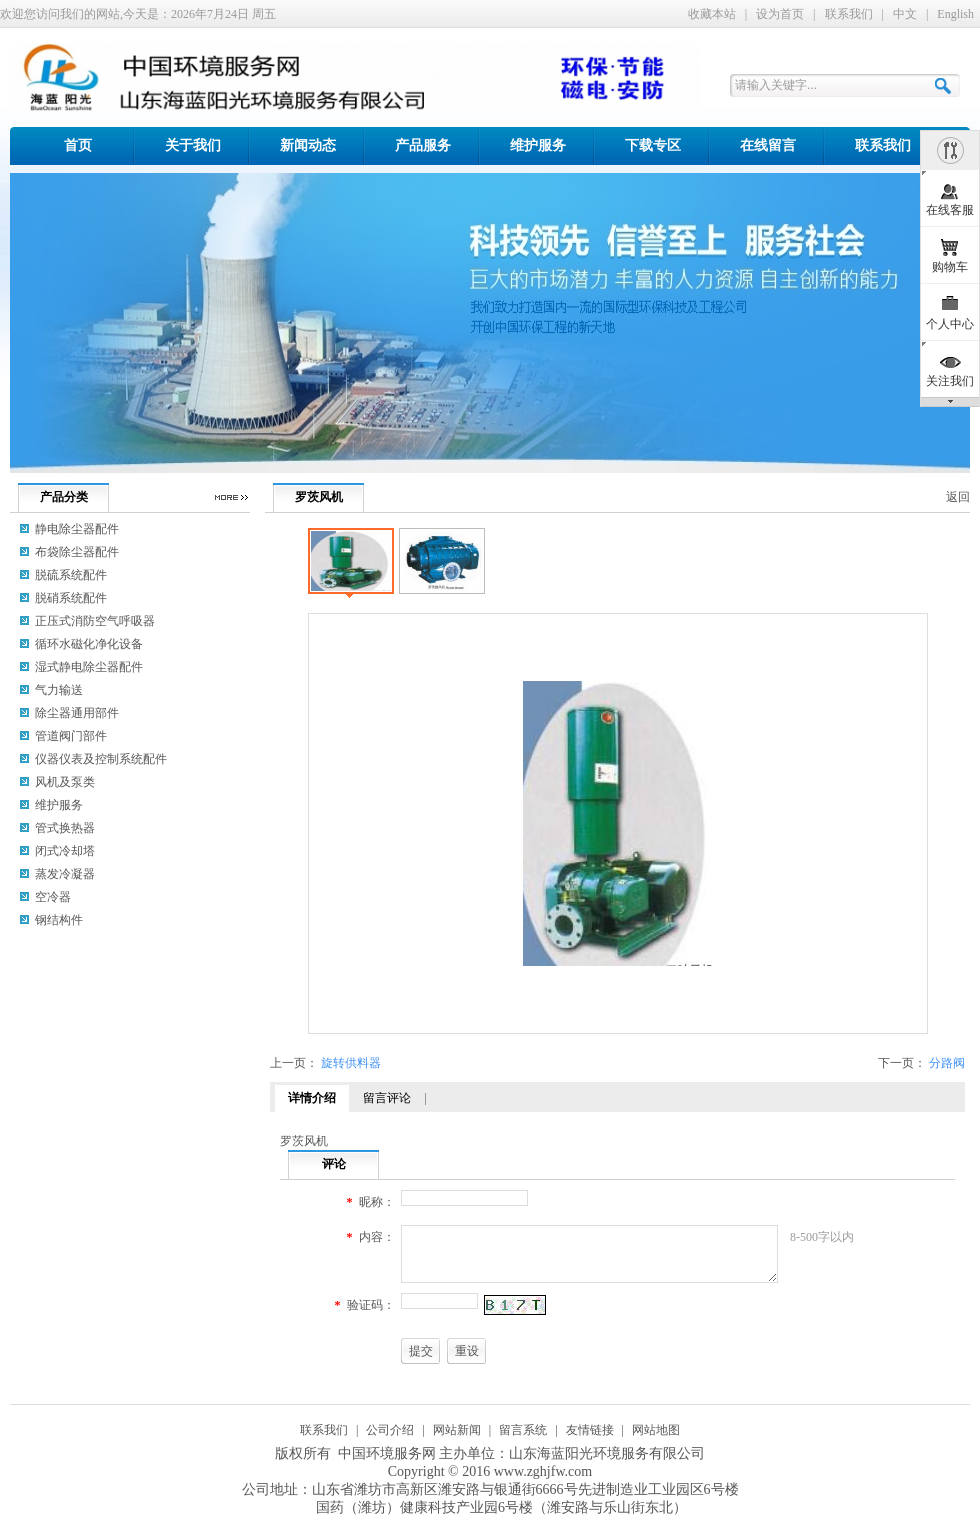 This screenshot has height=1527, width=980. I want to click on 正压式消防空气呼吸器, so click(95, 621).